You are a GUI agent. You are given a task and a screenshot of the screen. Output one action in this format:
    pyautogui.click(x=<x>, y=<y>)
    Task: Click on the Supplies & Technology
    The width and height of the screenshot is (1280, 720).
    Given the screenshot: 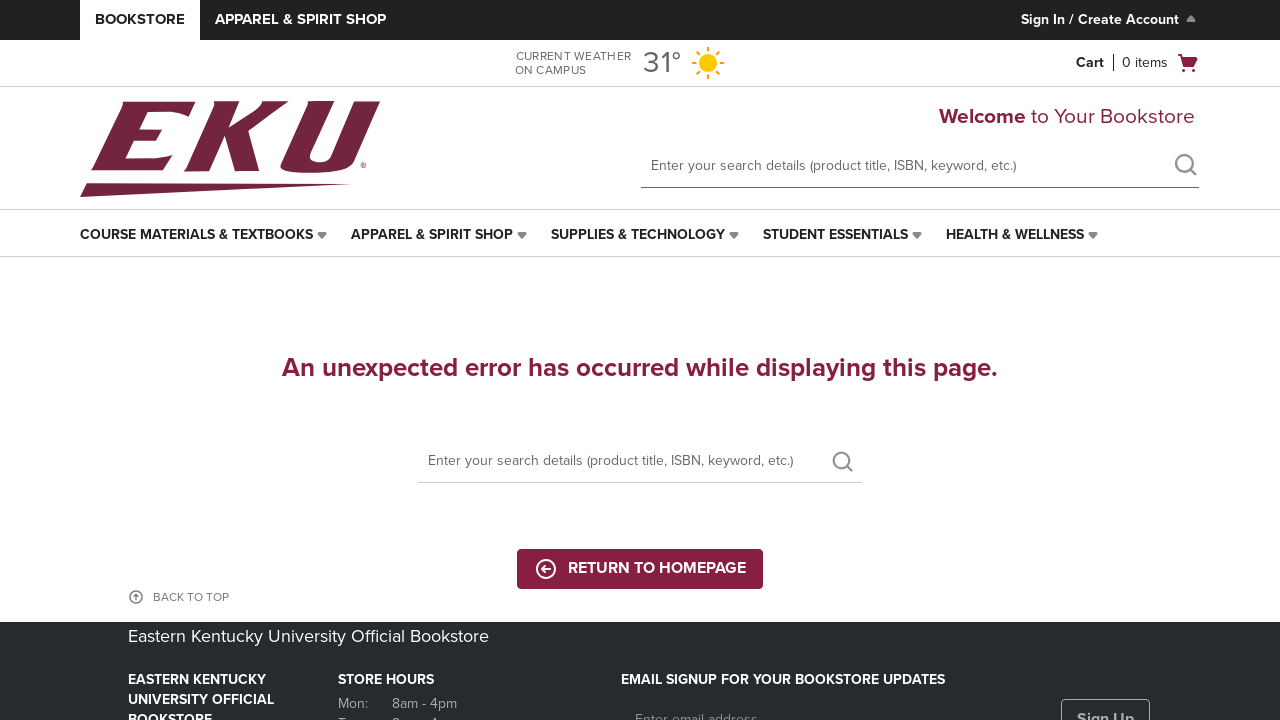 What is the action you would take?
    pyautogui.click(x=638, y=234)
    